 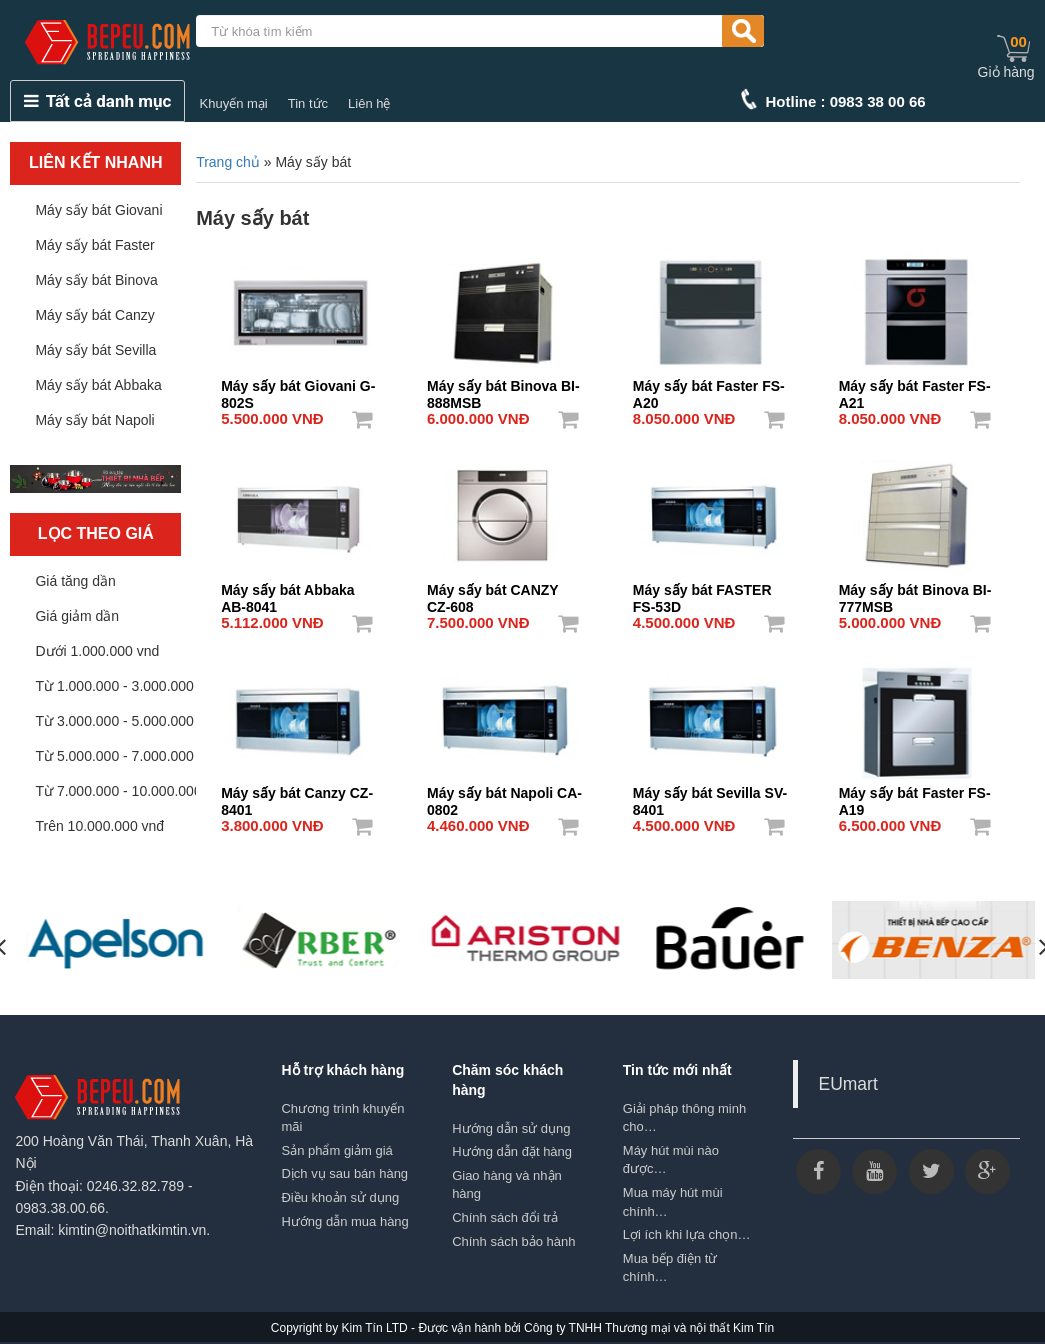 What do you see at coordinates (915, 795) in the screenshot?
I see `Máy sấy bát Faster FS-A19` at bounding box center [915, 795].